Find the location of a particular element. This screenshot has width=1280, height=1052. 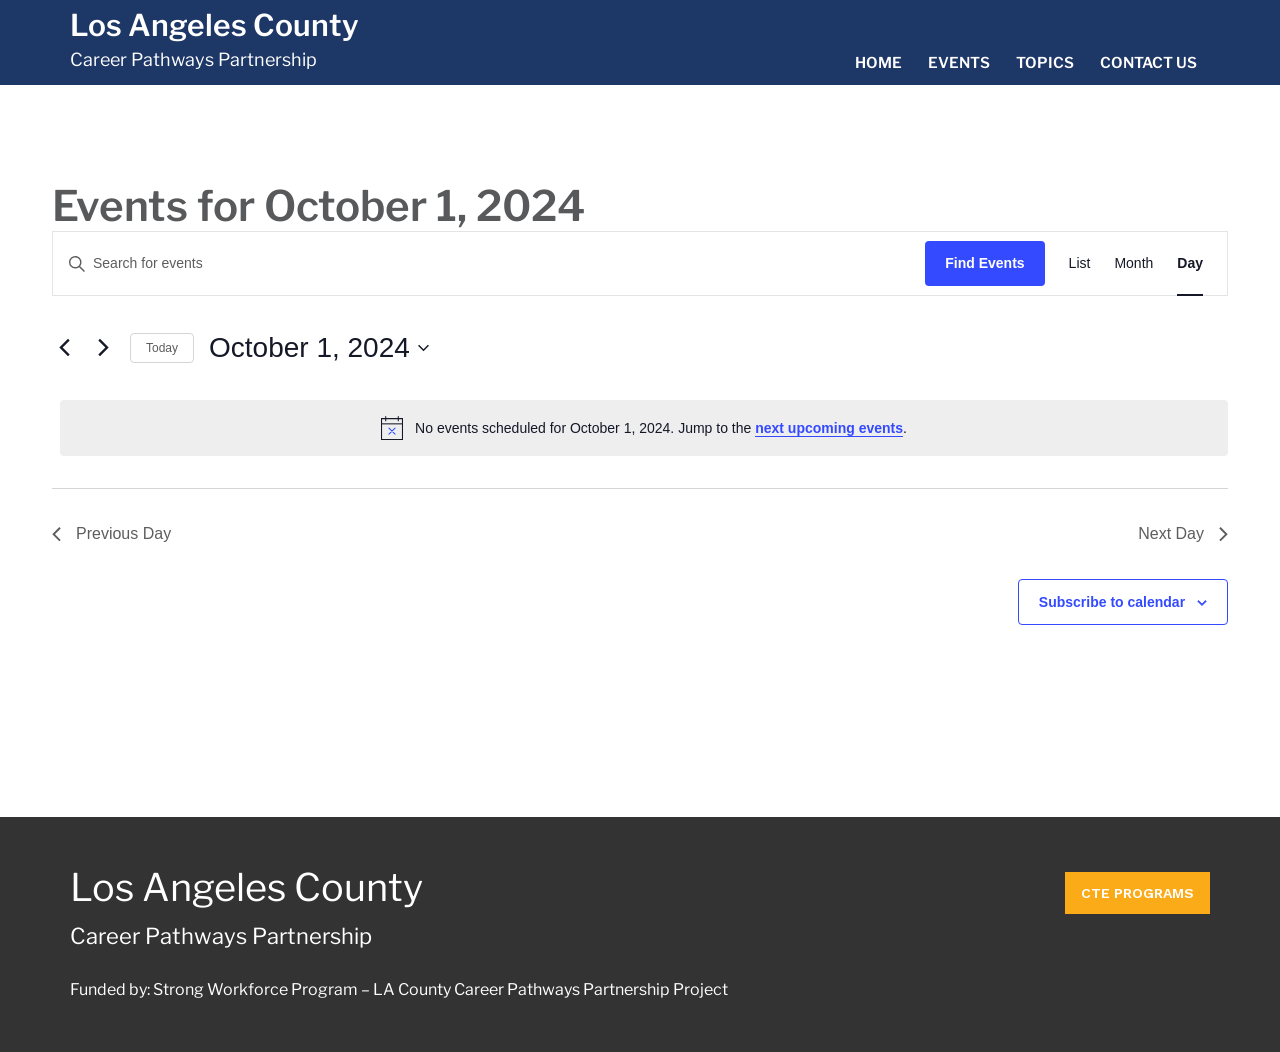

Today is located at coordinates (162, 348).